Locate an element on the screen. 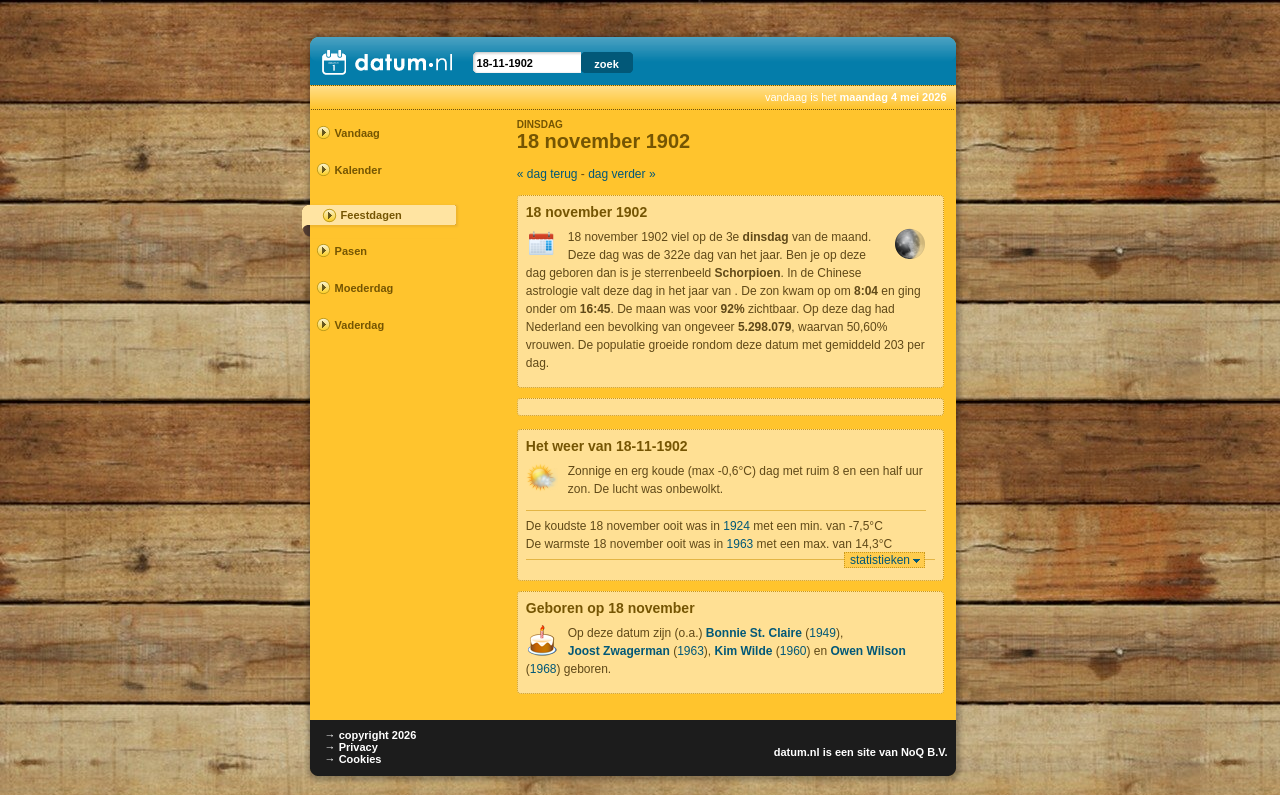  → Privacy is located at coordinates (351, 747).